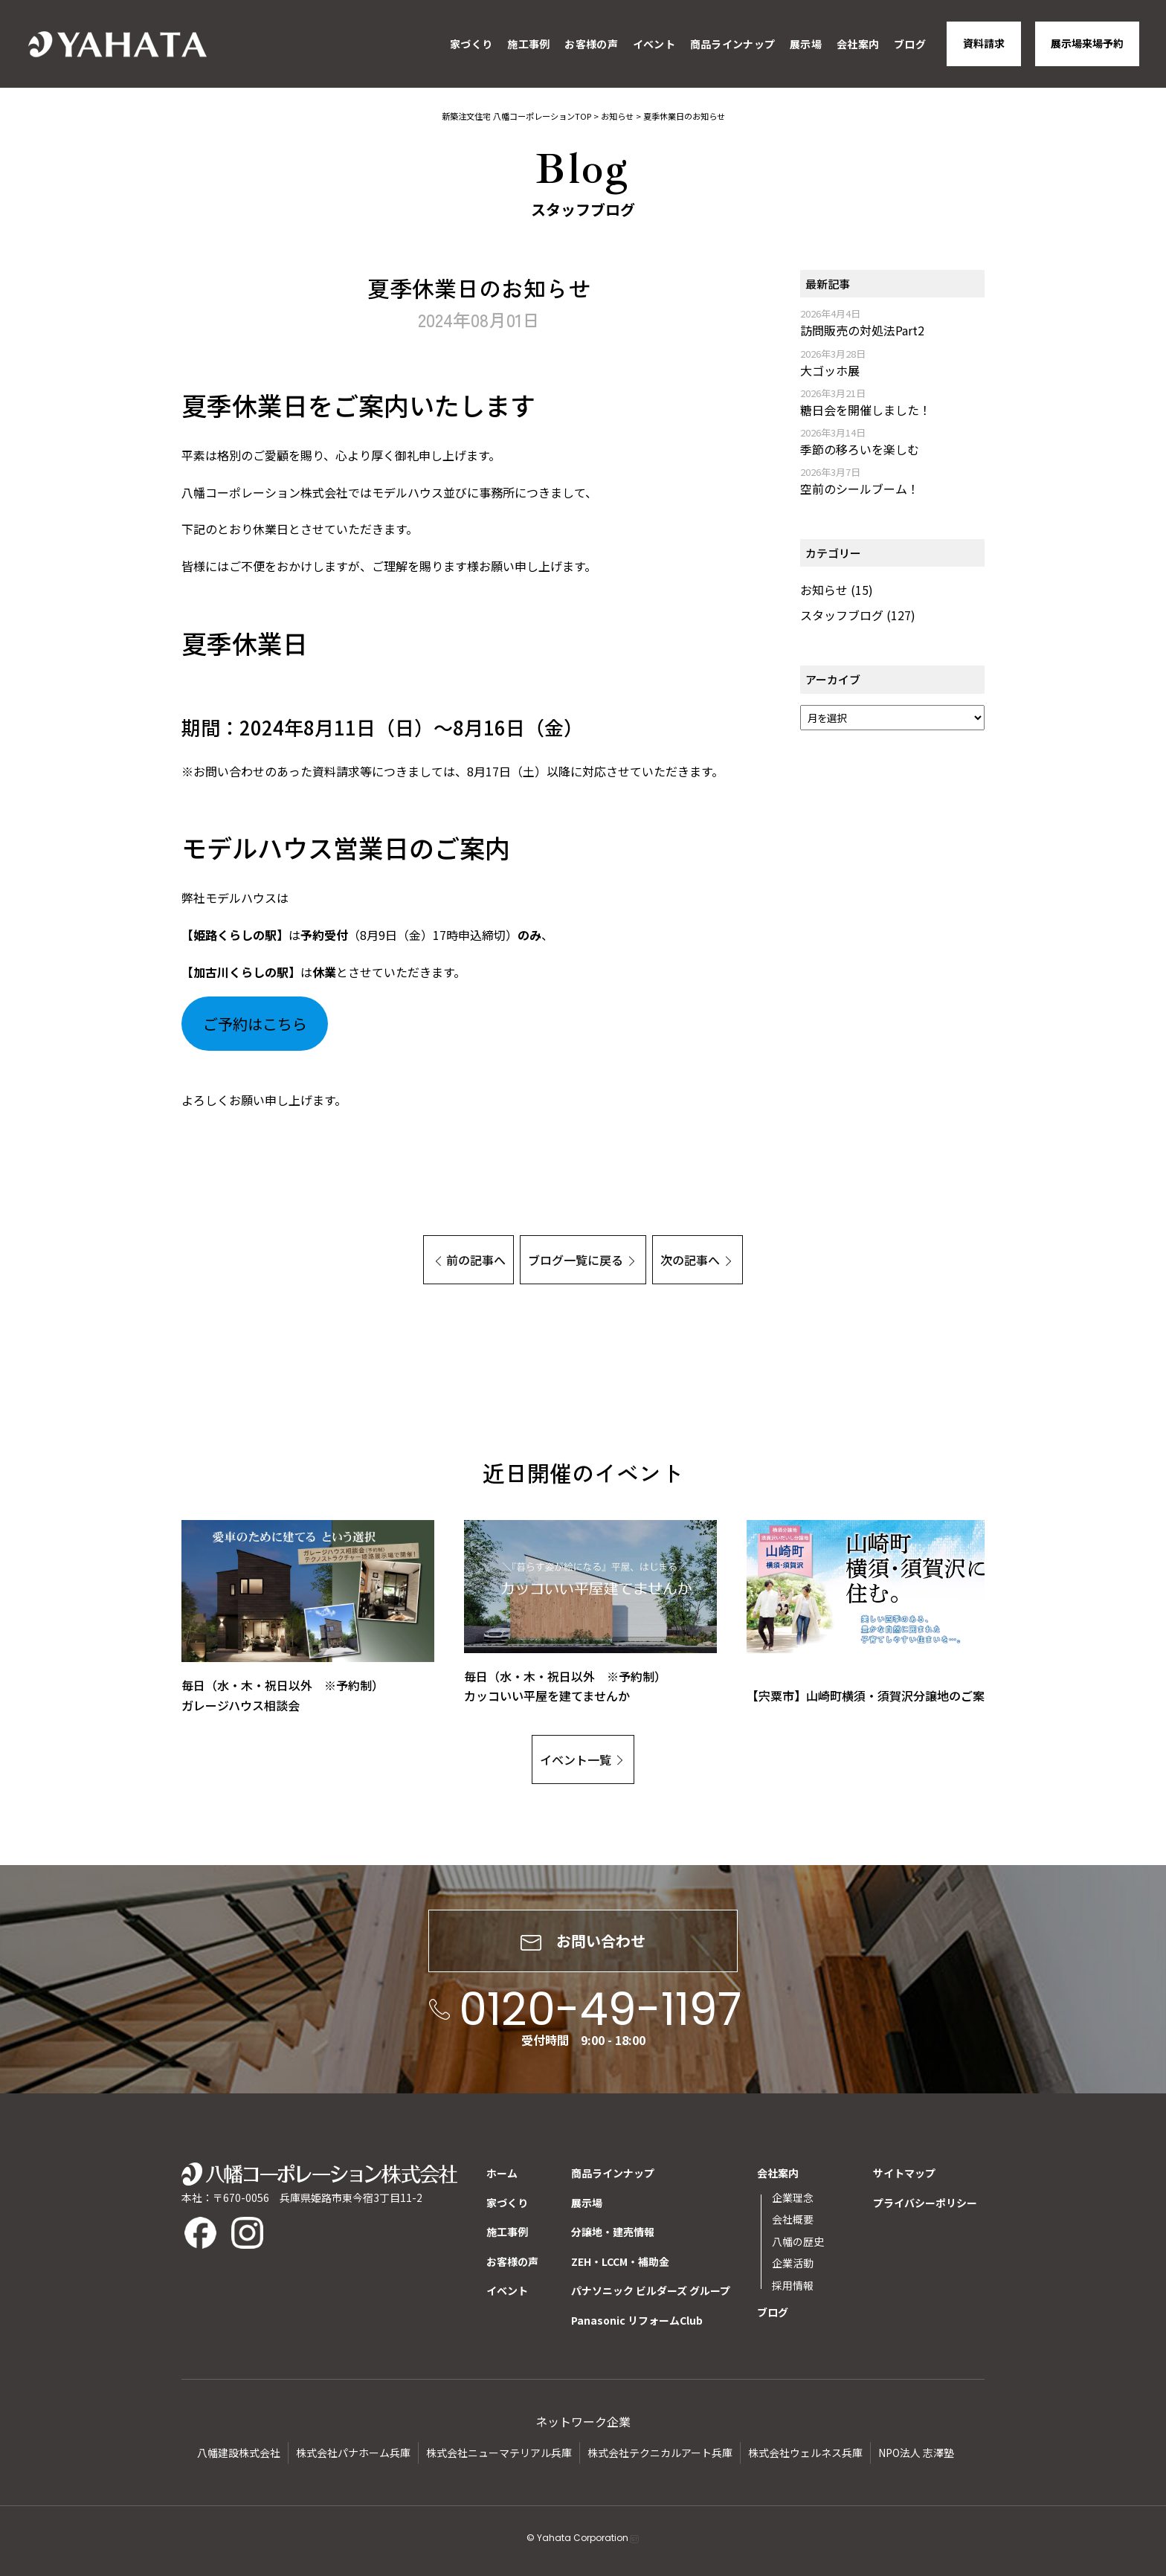  I want to click on パナソニック ビルダーズ グループ, so click(650, 2290).